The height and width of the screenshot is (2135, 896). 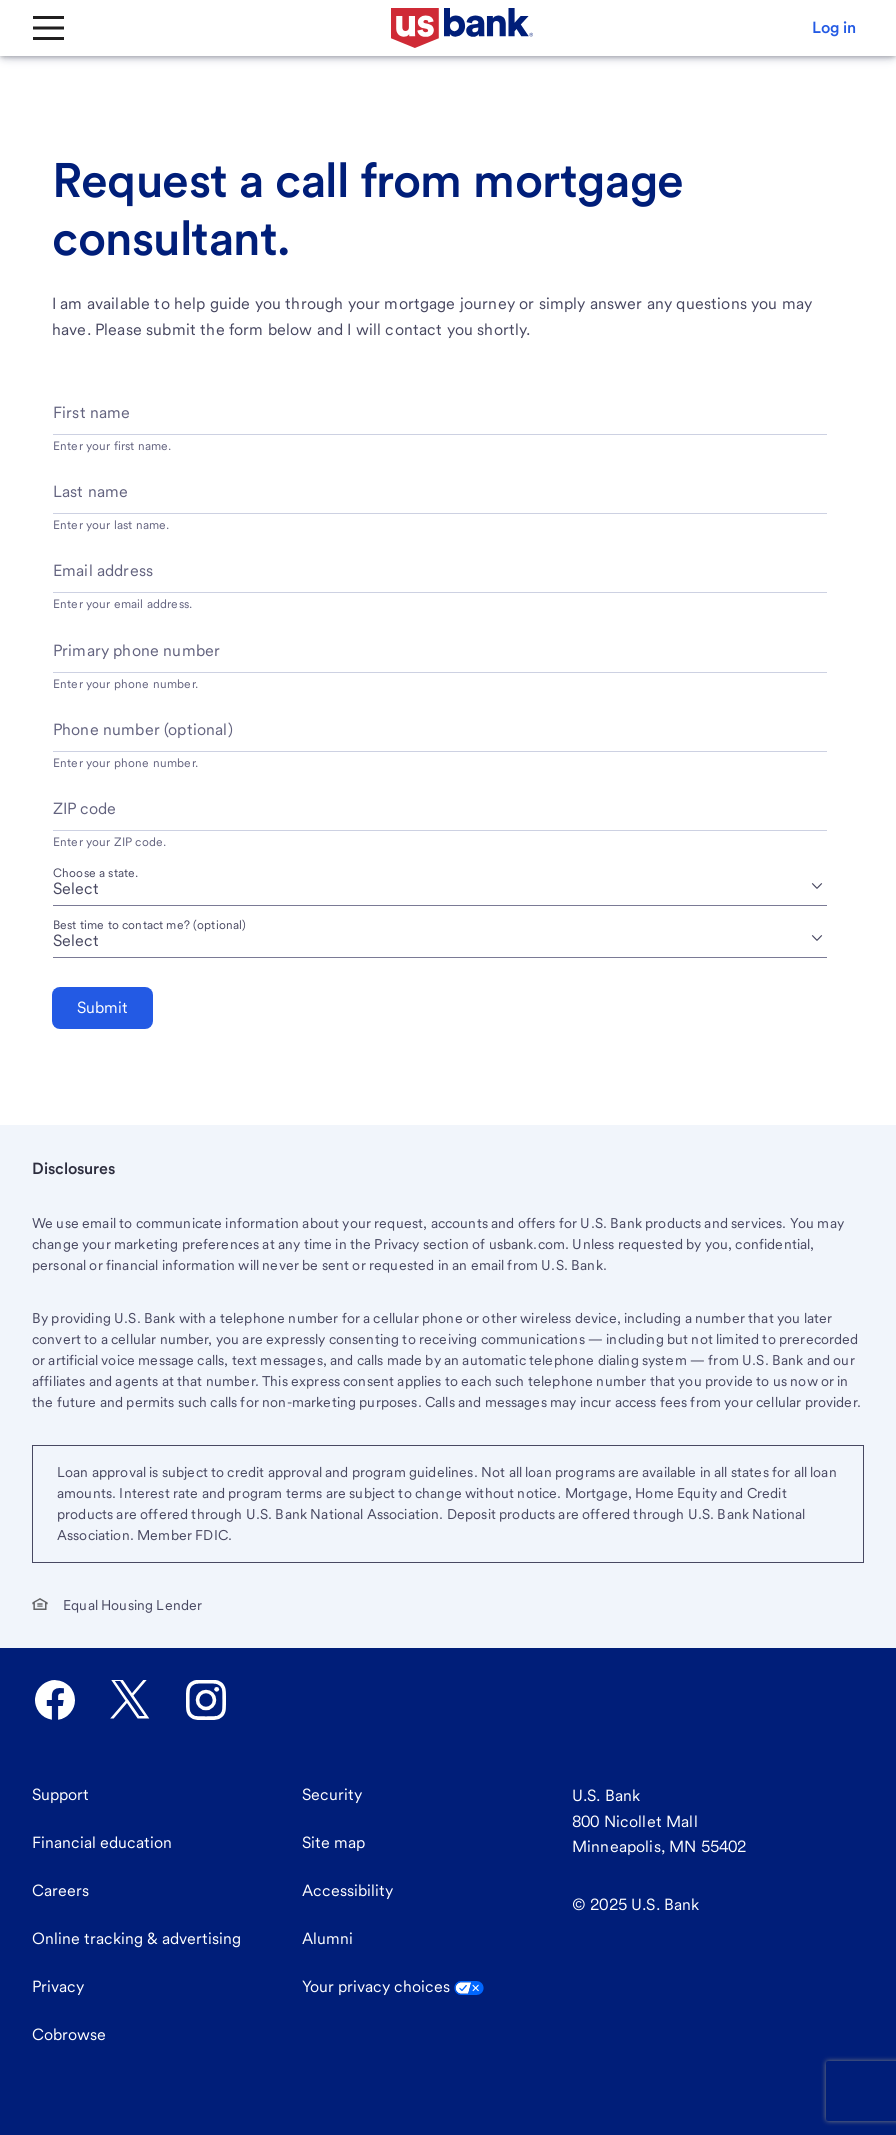 I want to click on [U.S. Bank Facebook opens in new tab.], so click(x=55, y=1700).